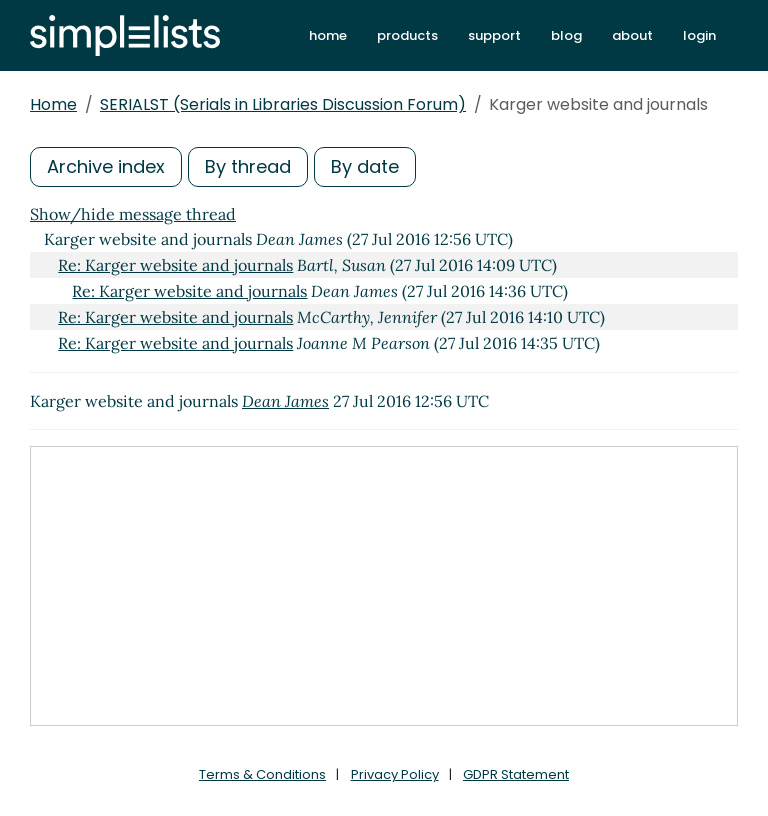 The height and width of the screenshot is (816, 768). Describe the element at coordinates (175, 265) in the screenshot. I see `Re: Karger website and journals` at that location.